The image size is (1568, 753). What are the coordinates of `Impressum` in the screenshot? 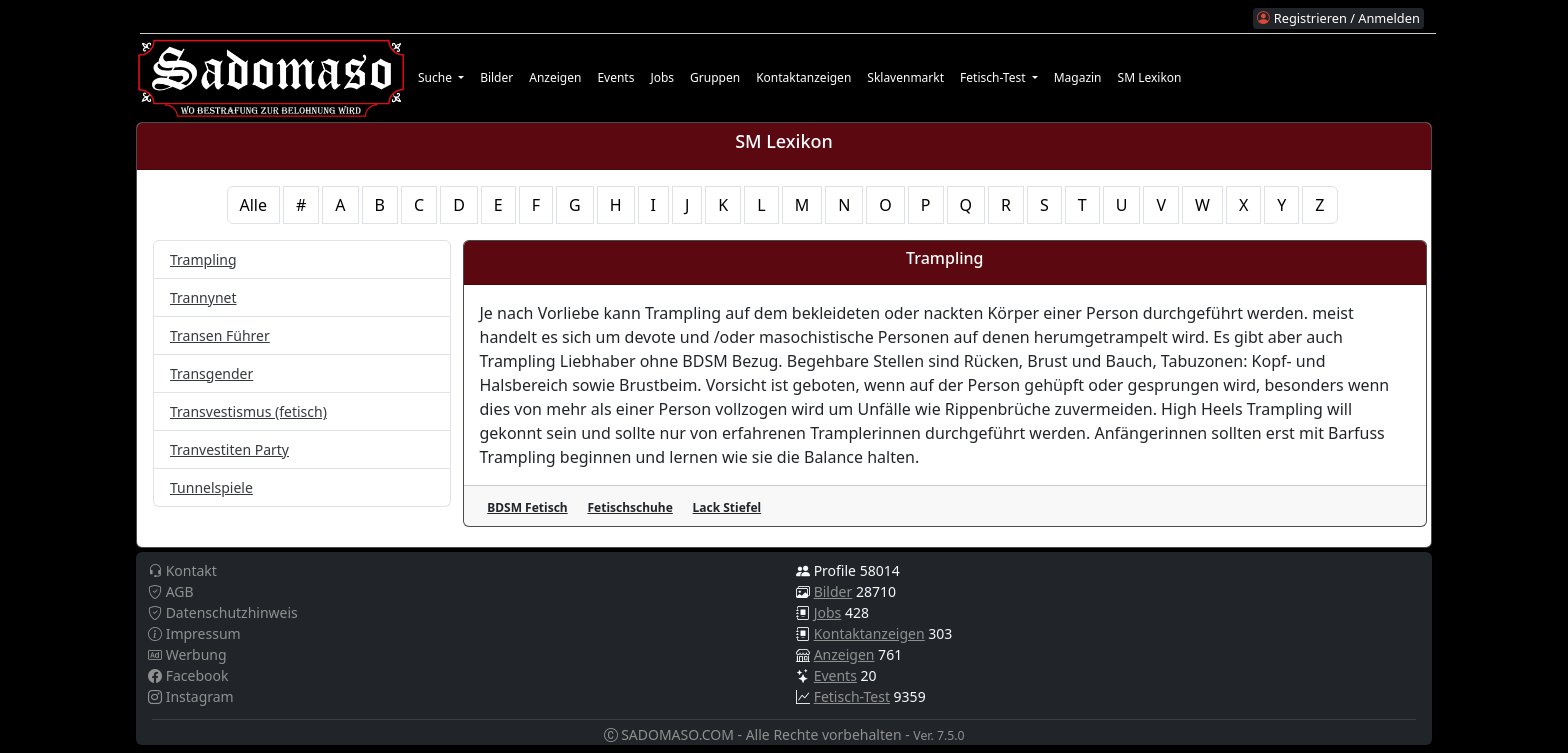 It's located at (194, 633).